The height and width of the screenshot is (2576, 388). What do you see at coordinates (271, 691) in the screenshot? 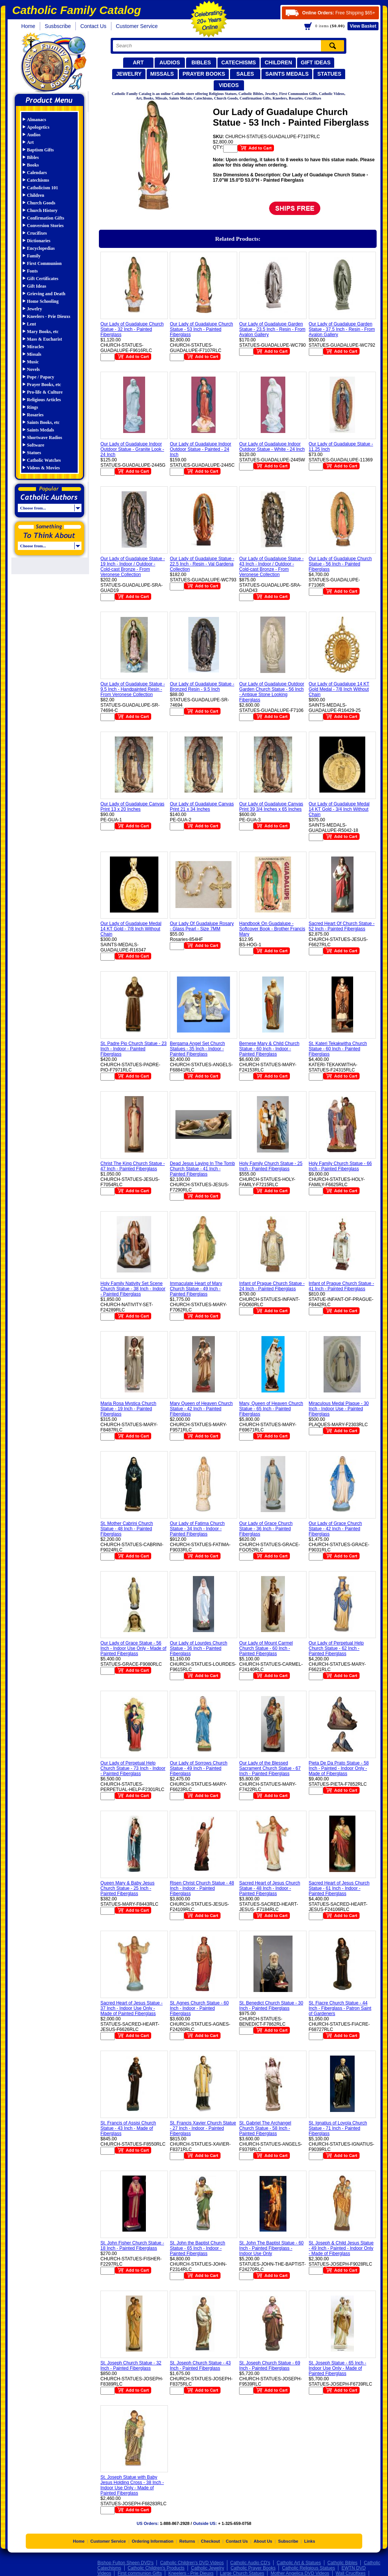
I see `Our Lady of Guadalupe Outdoor Garden Church Statue - 56 Inch - Antique Stone Looking Fiberglass` at bounding box center [271, 691].